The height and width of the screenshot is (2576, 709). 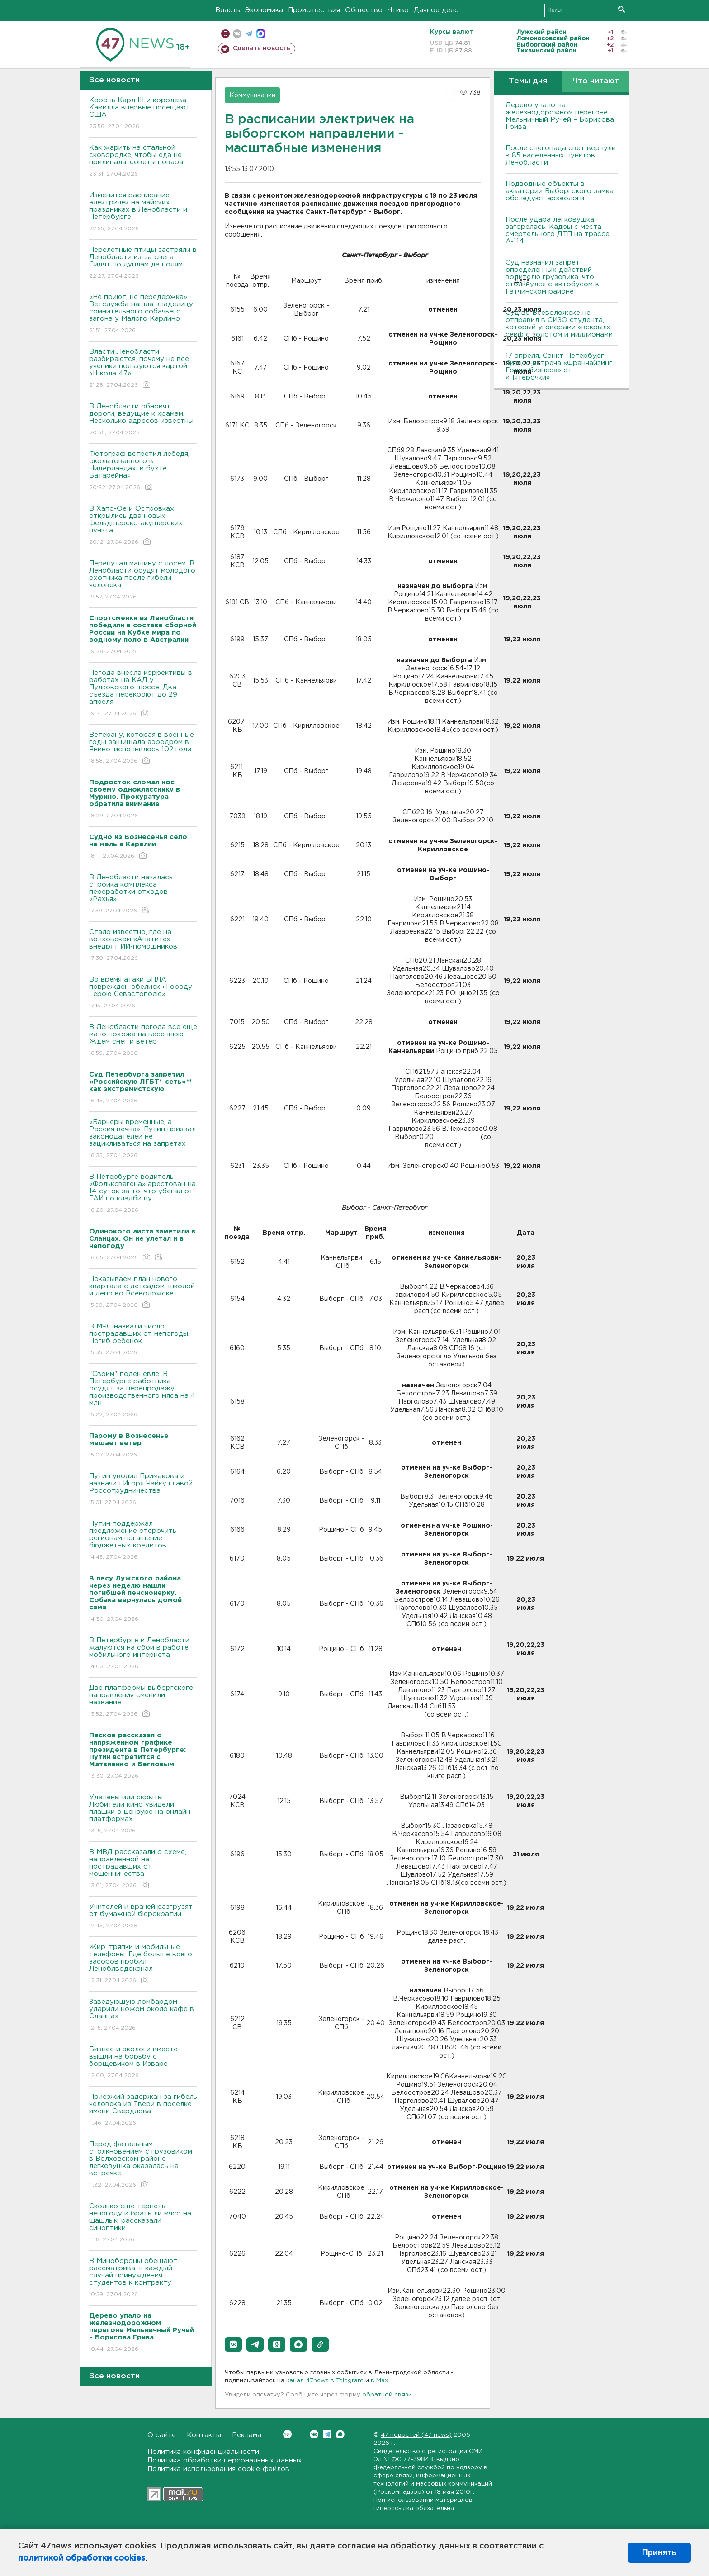 What do you see at coordinates (143, 894) in the screenshot?
I see `В Ленобласти началась стройка комплекса переработки отходов «Рахья»` at bounding box center [143, 894].